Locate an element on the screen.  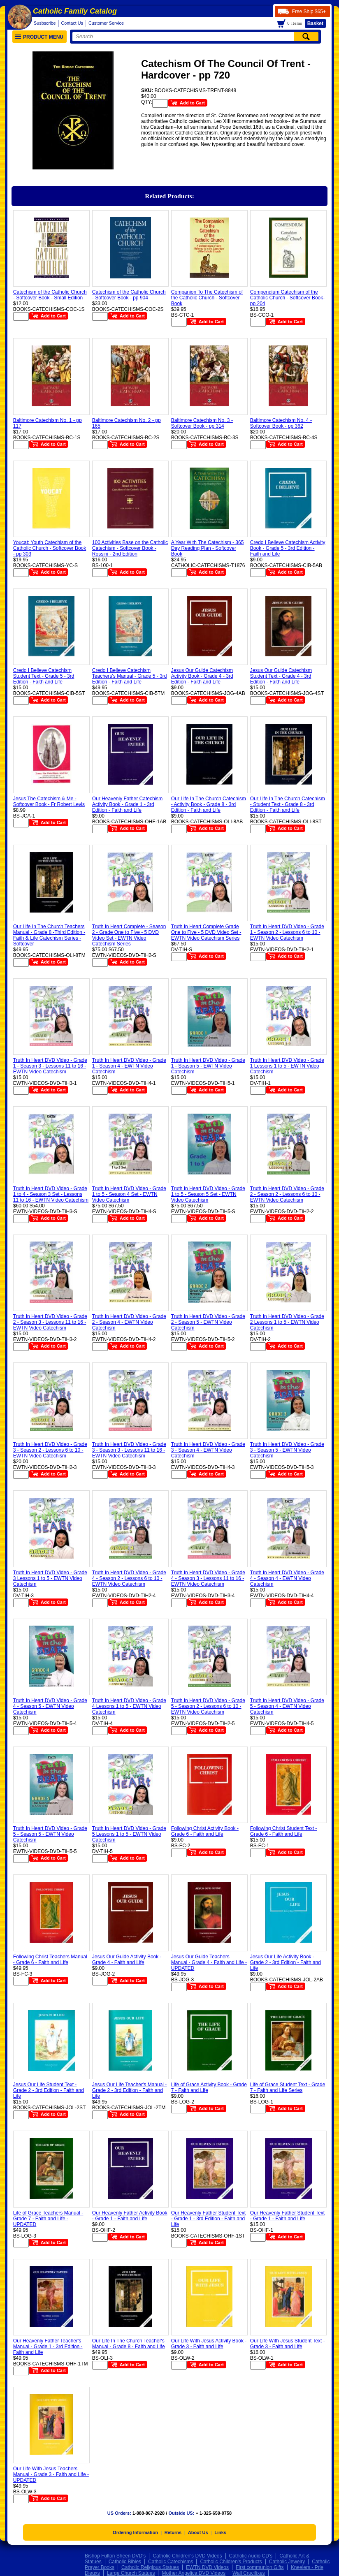
Credo I Believe Catechism Activity Book - Grade 5 - 3rd Edition - Faith and Life is located at coordinates (287, 548).